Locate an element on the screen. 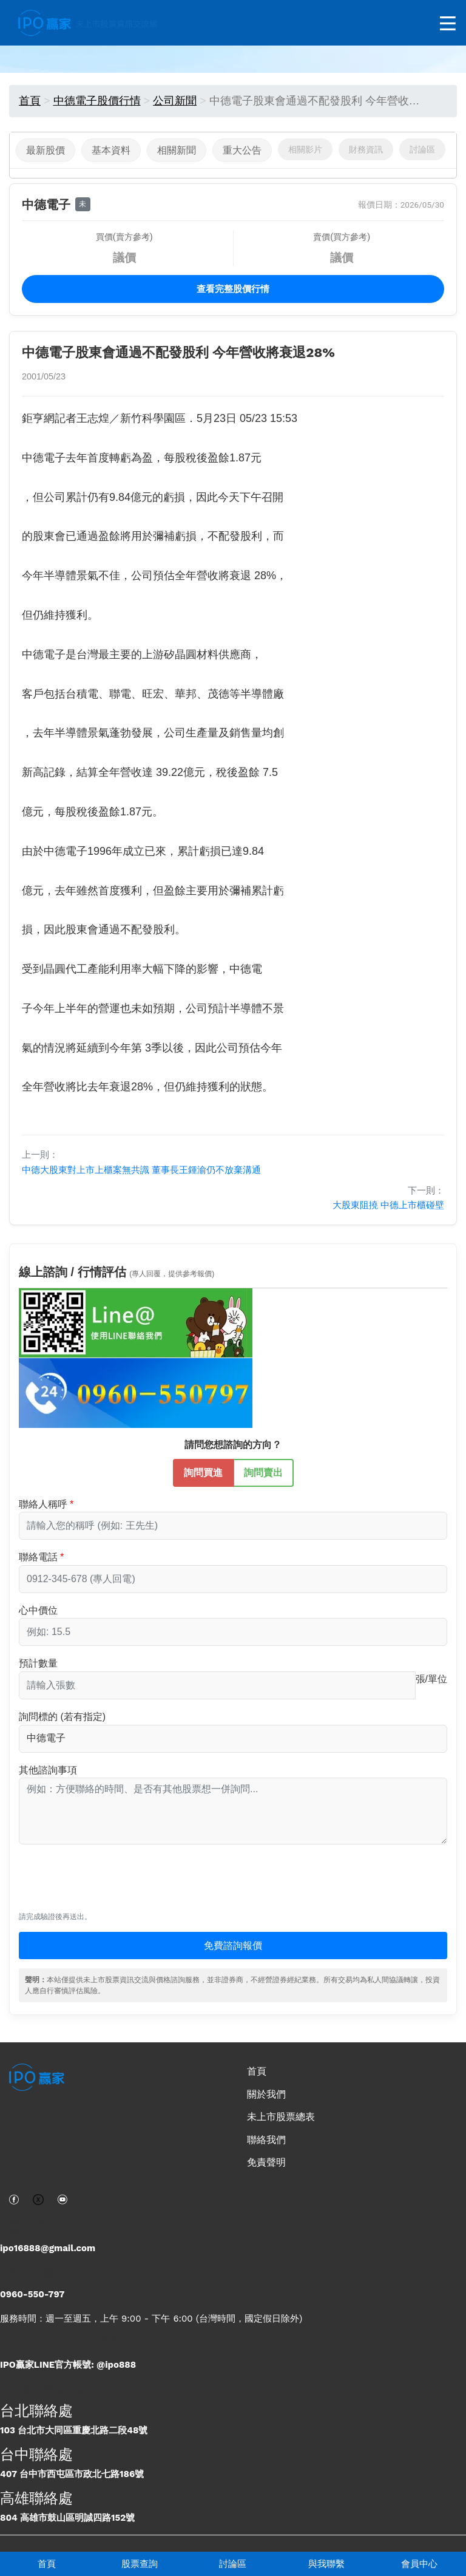 Image resolution: width=466 pixels, height=2576 pixels. 預計數量 is located at coordinates (38, 1663).